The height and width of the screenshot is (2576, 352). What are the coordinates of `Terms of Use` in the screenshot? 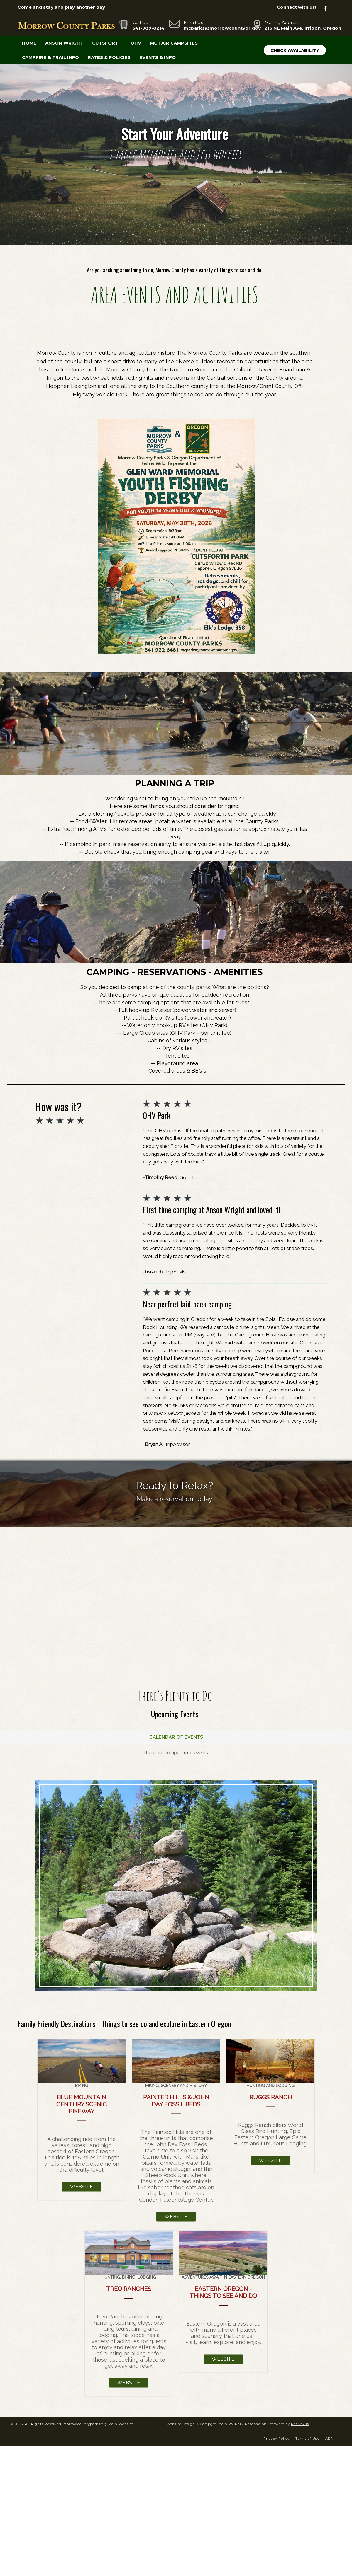 It's located at (307, 2435).